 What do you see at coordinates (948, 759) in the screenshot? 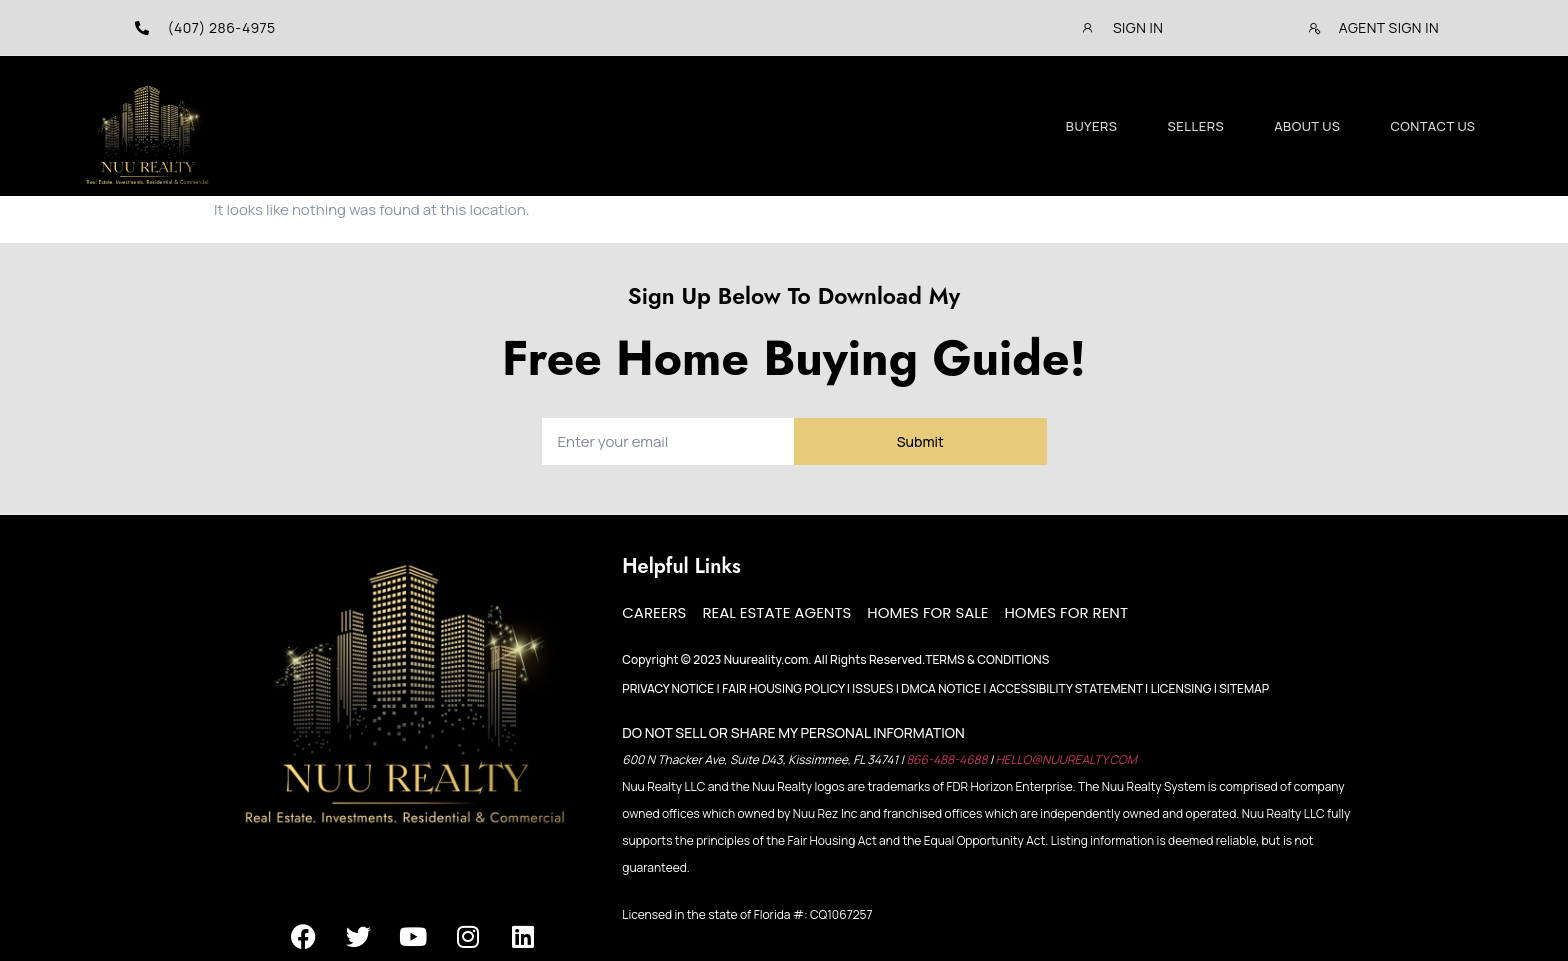
I see `866-488-4688` at bounding box center [948, 759].